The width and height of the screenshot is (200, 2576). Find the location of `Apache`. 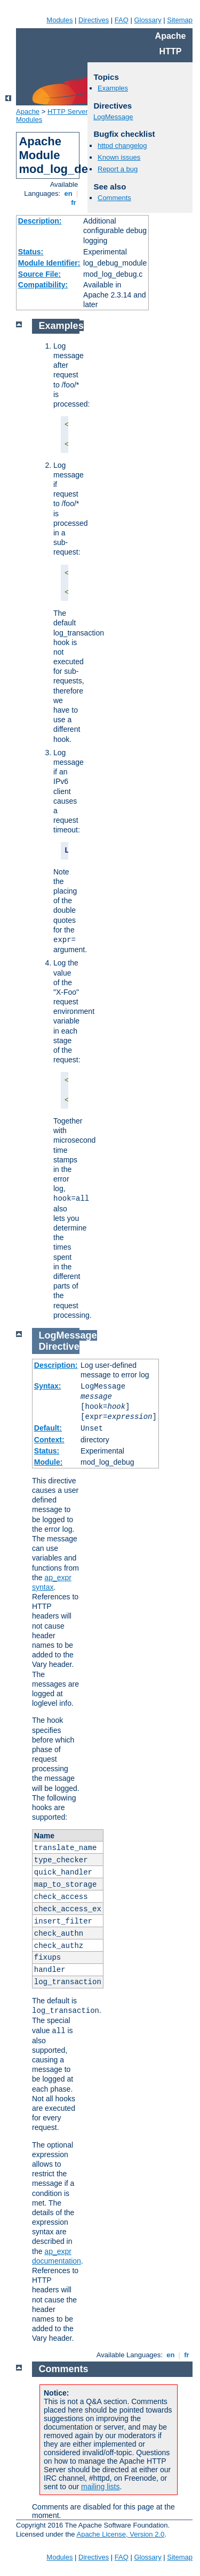

Apache is located at coordinates (27, 111).